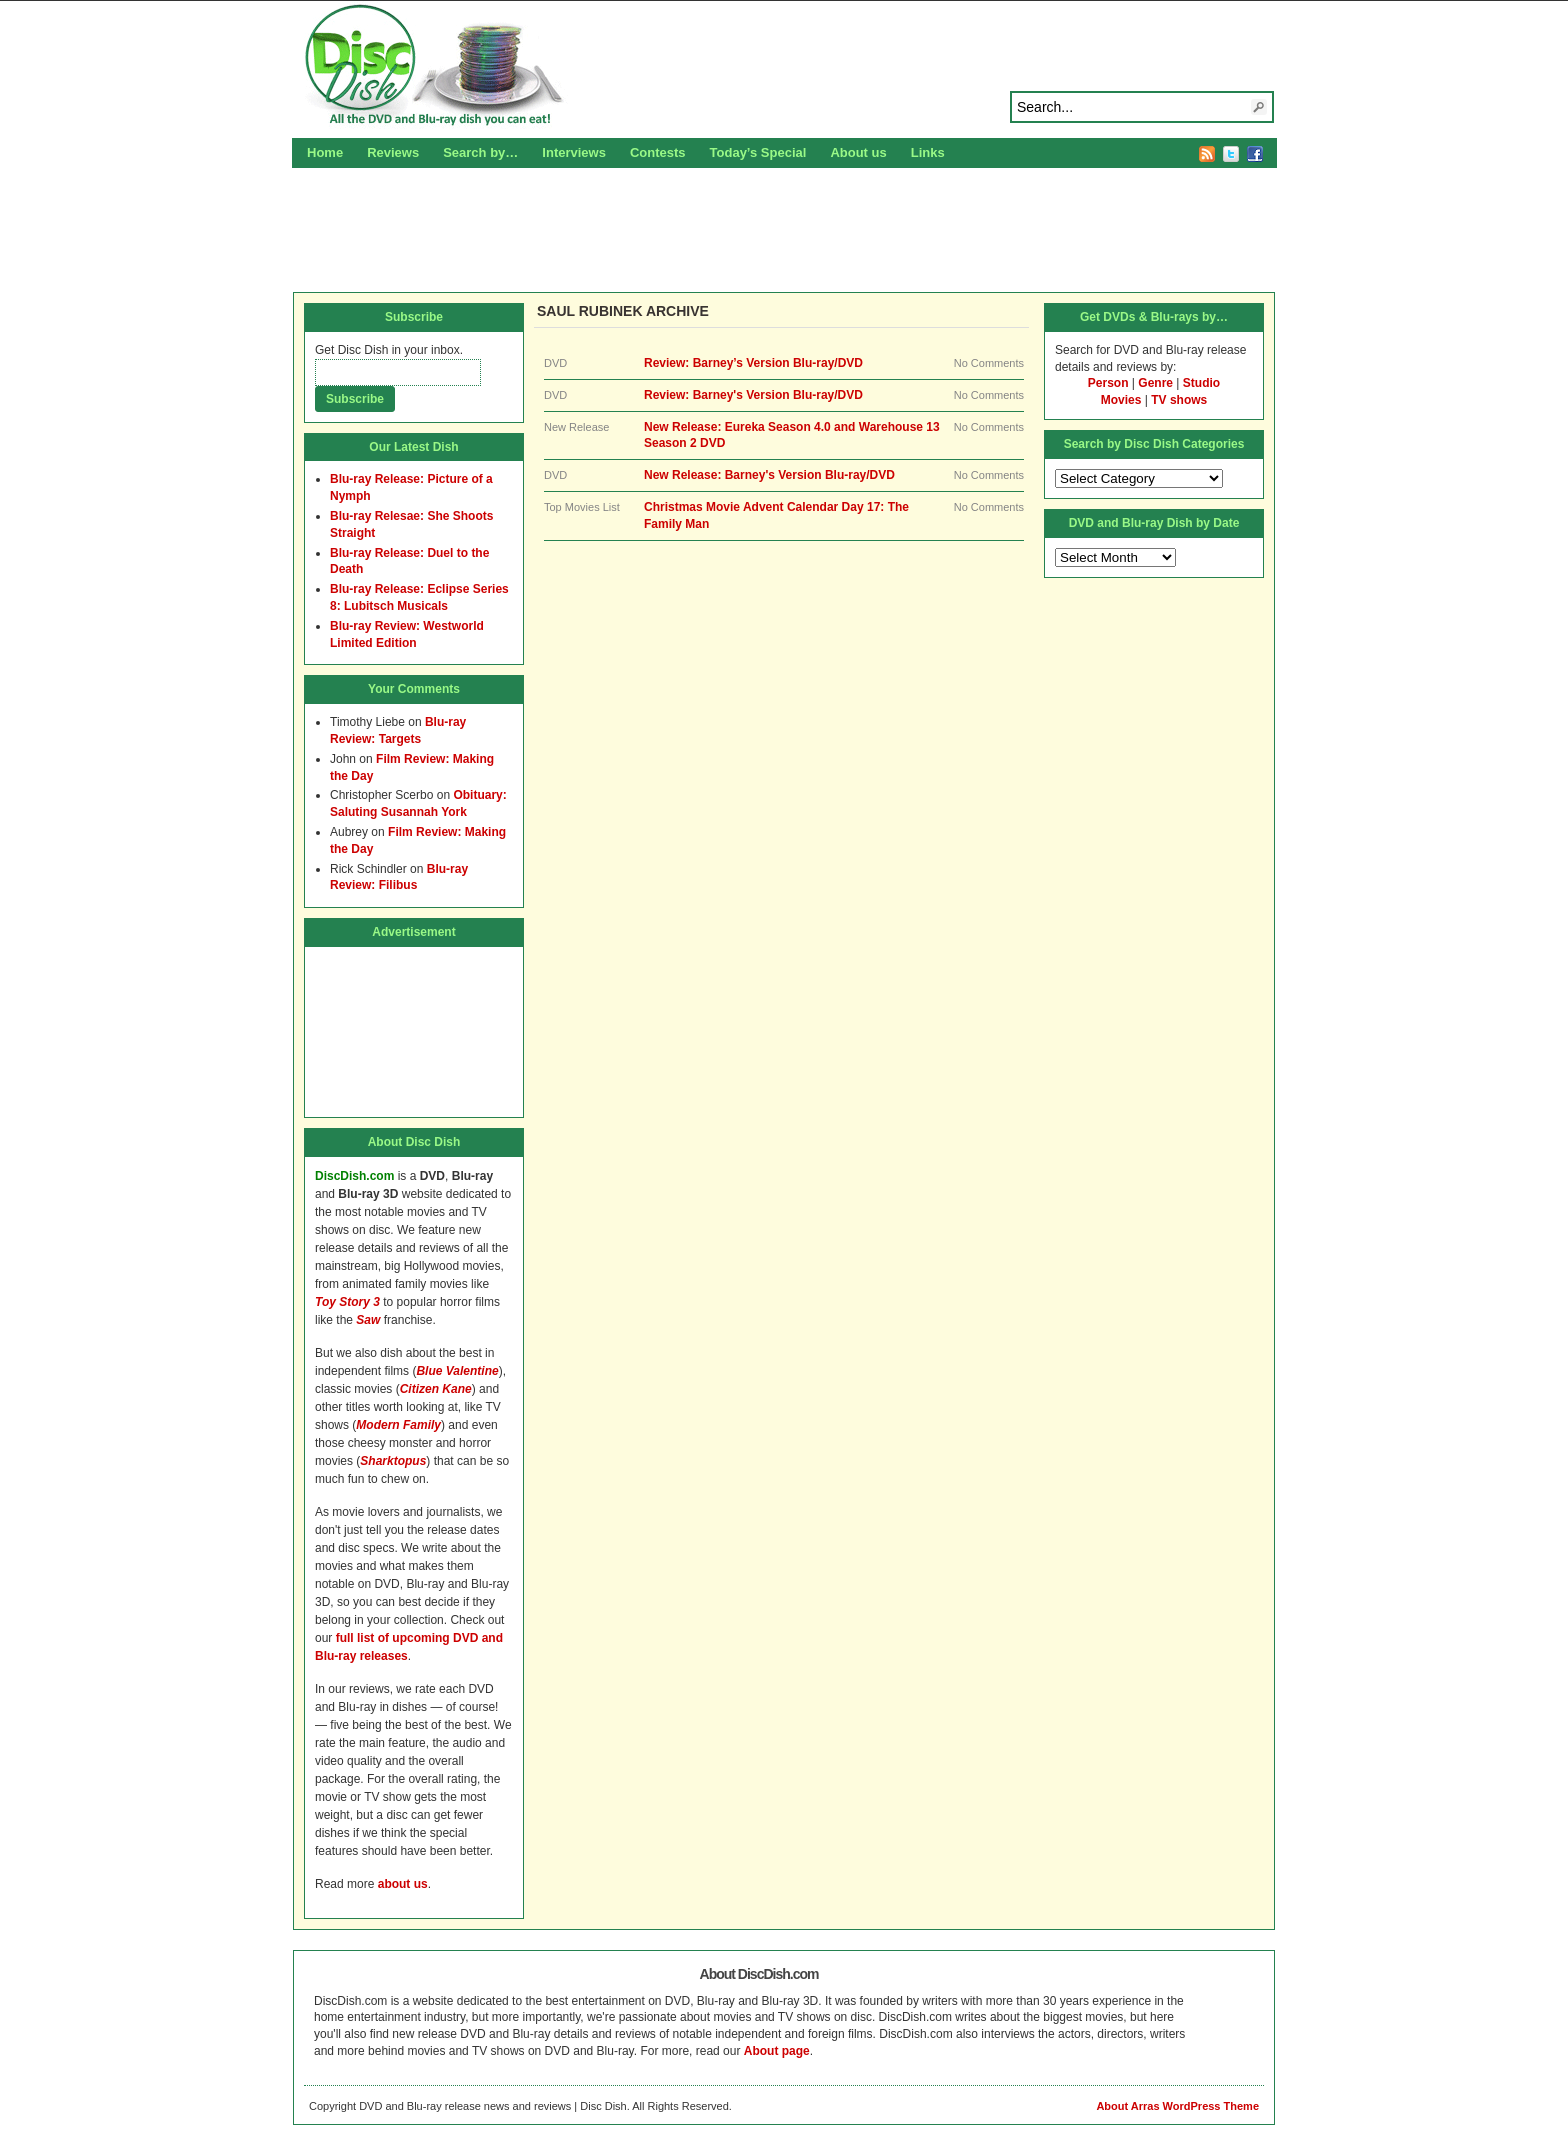  Describe the element at coordinates (389, 350) in the screenshot. I see `Get Disc Dish in your inbox.` at that location.